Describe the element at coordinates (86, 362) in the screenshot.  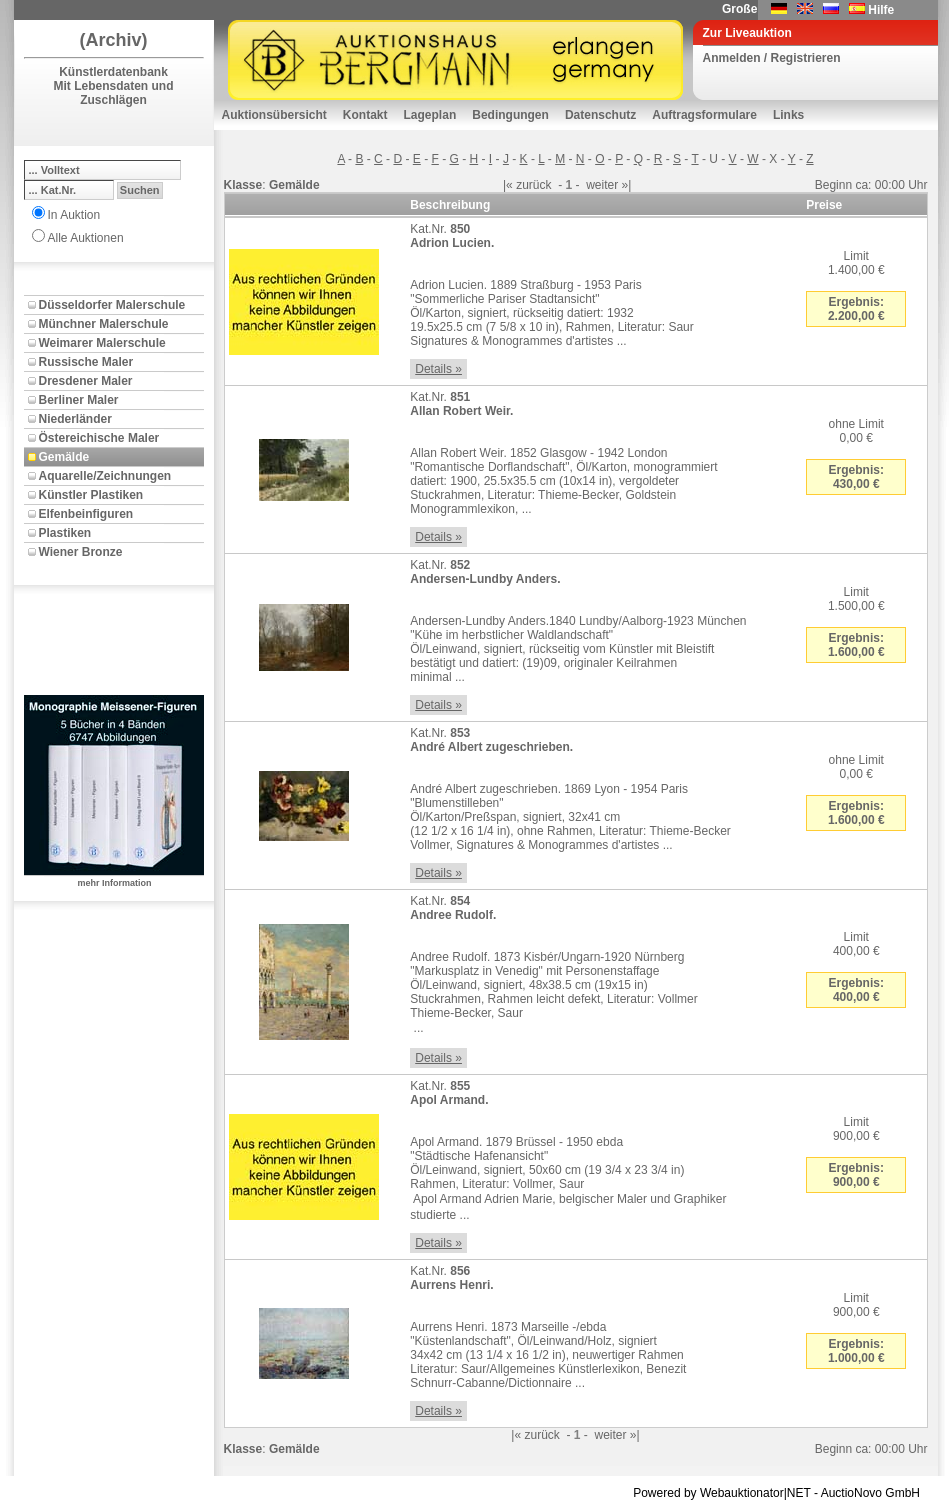
I see `Russische Maler` at that location.